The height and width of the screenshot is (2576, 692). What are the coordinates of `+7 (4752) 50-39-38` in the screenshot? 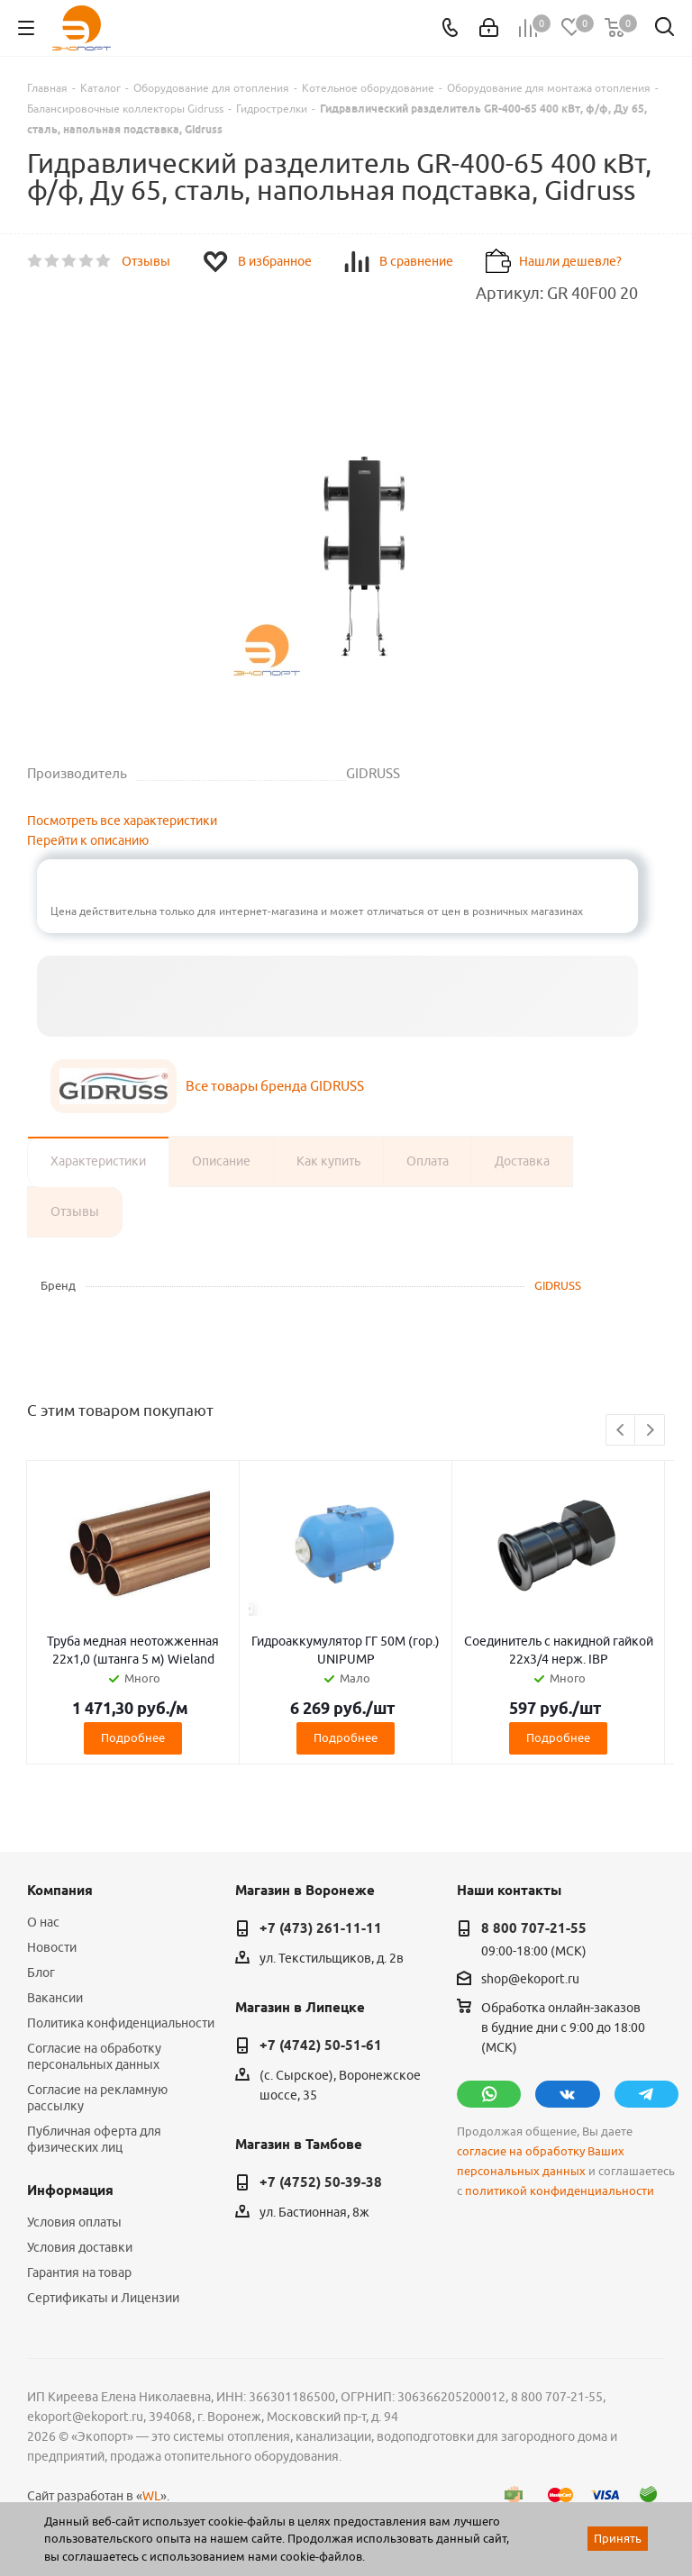 It's located at (321, 2182).